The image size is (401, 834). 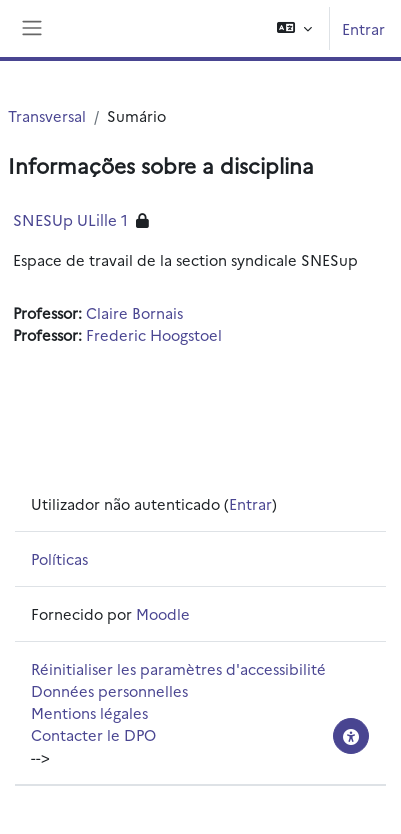 I want to click on Contacter le DPO, so click(x=93, y=734).